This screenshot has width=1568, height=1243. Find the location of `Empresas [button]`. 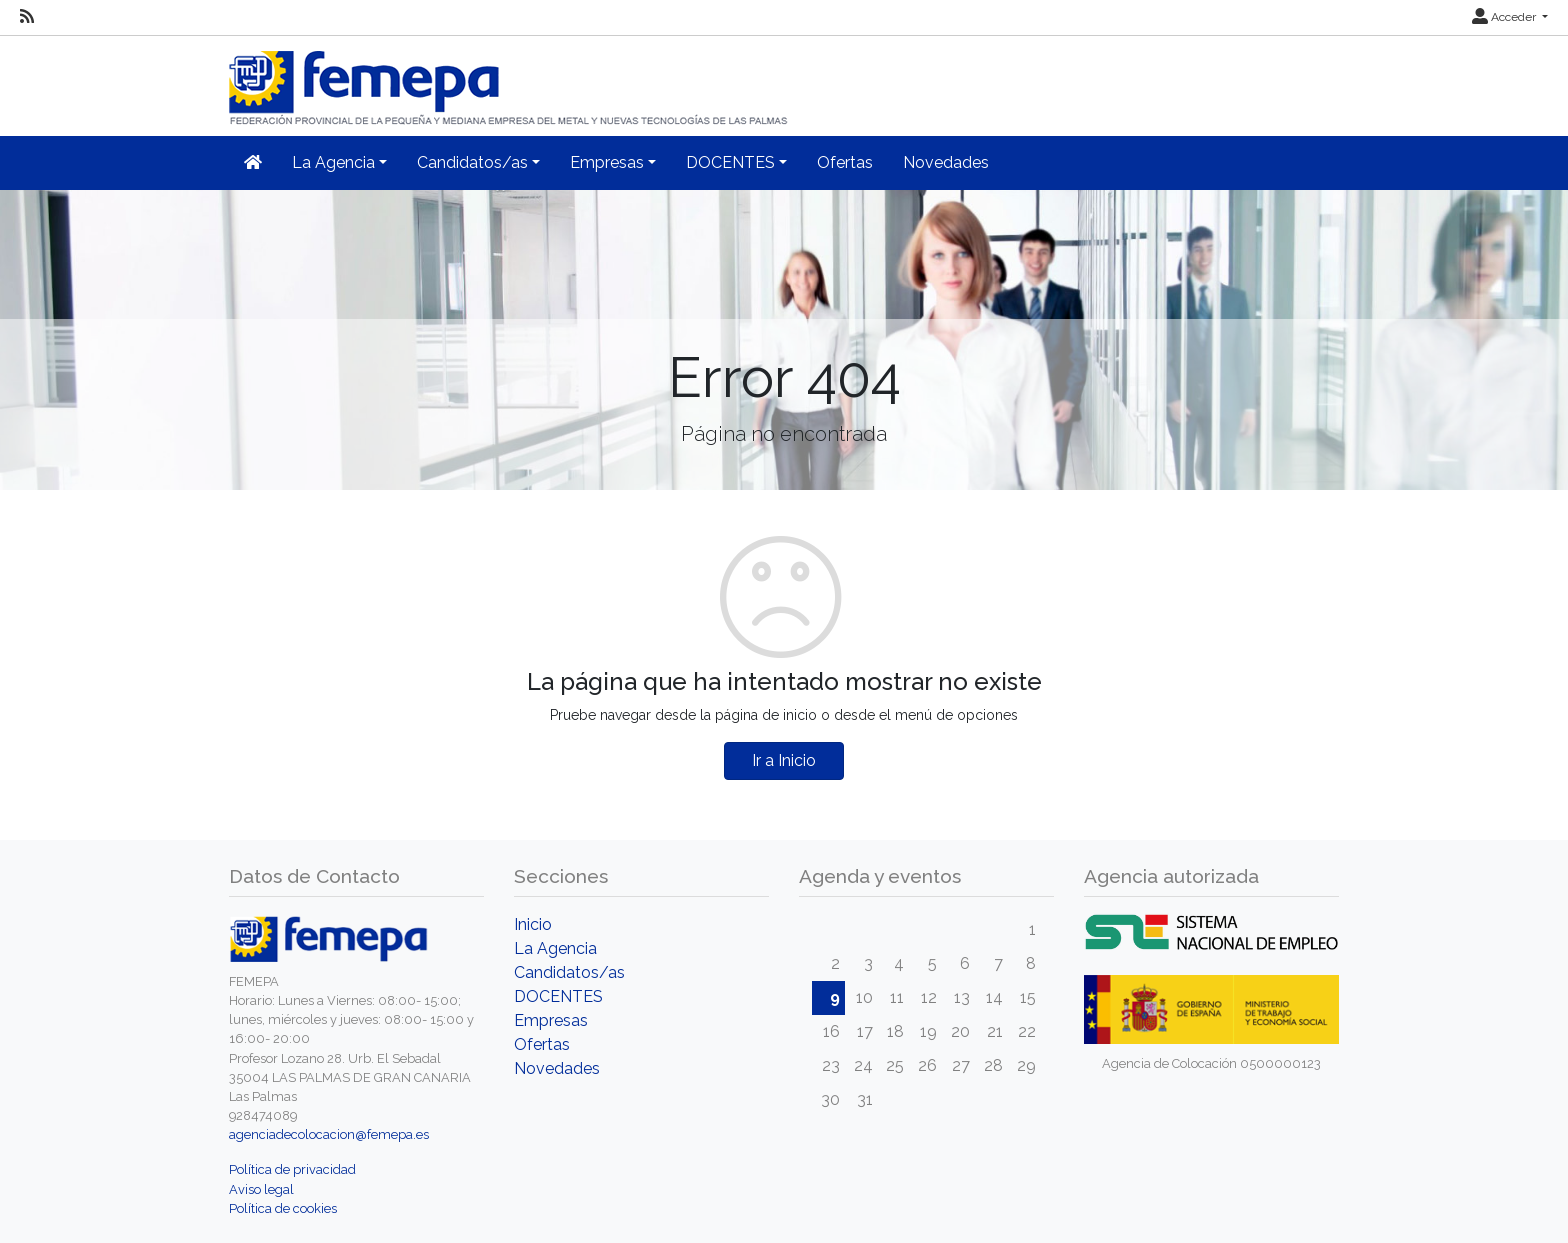

Empresas [button] is located at coordinates (607, 162).